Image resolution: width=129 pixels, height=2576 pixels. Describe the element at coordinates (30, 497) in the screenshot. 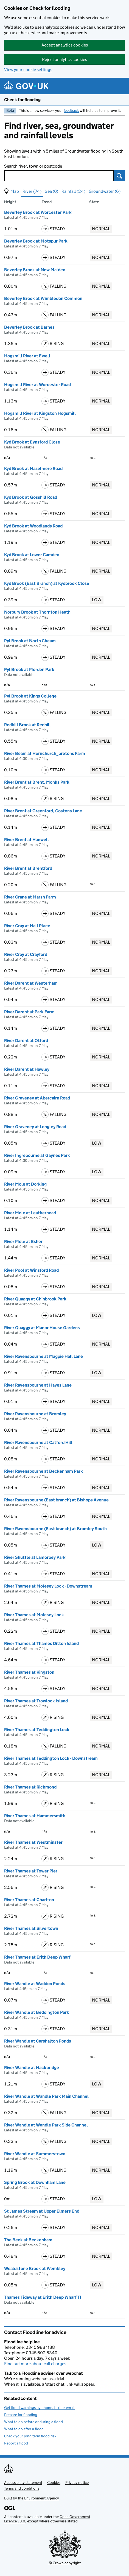

I see `Kyd Brook at Gosshill Road` at that location.